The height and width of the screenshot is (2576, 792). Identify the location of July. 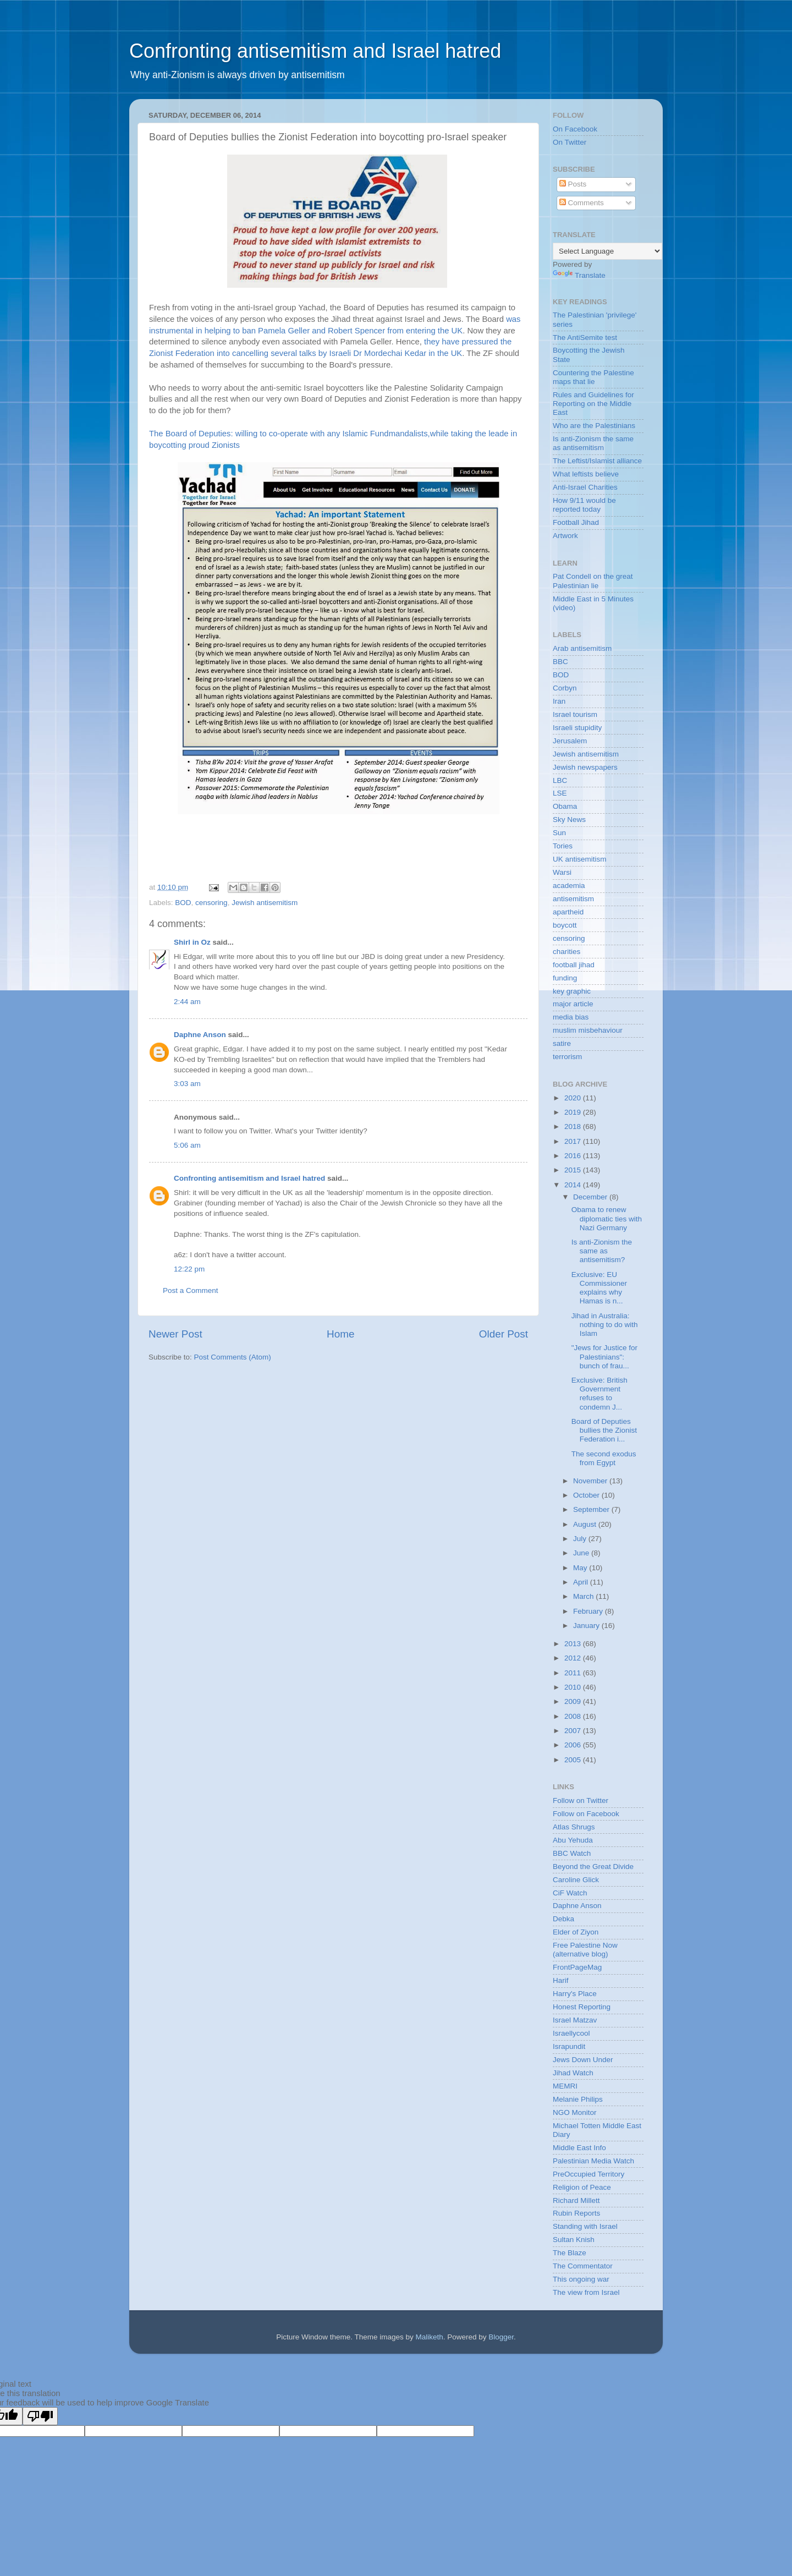
(580, 1538).